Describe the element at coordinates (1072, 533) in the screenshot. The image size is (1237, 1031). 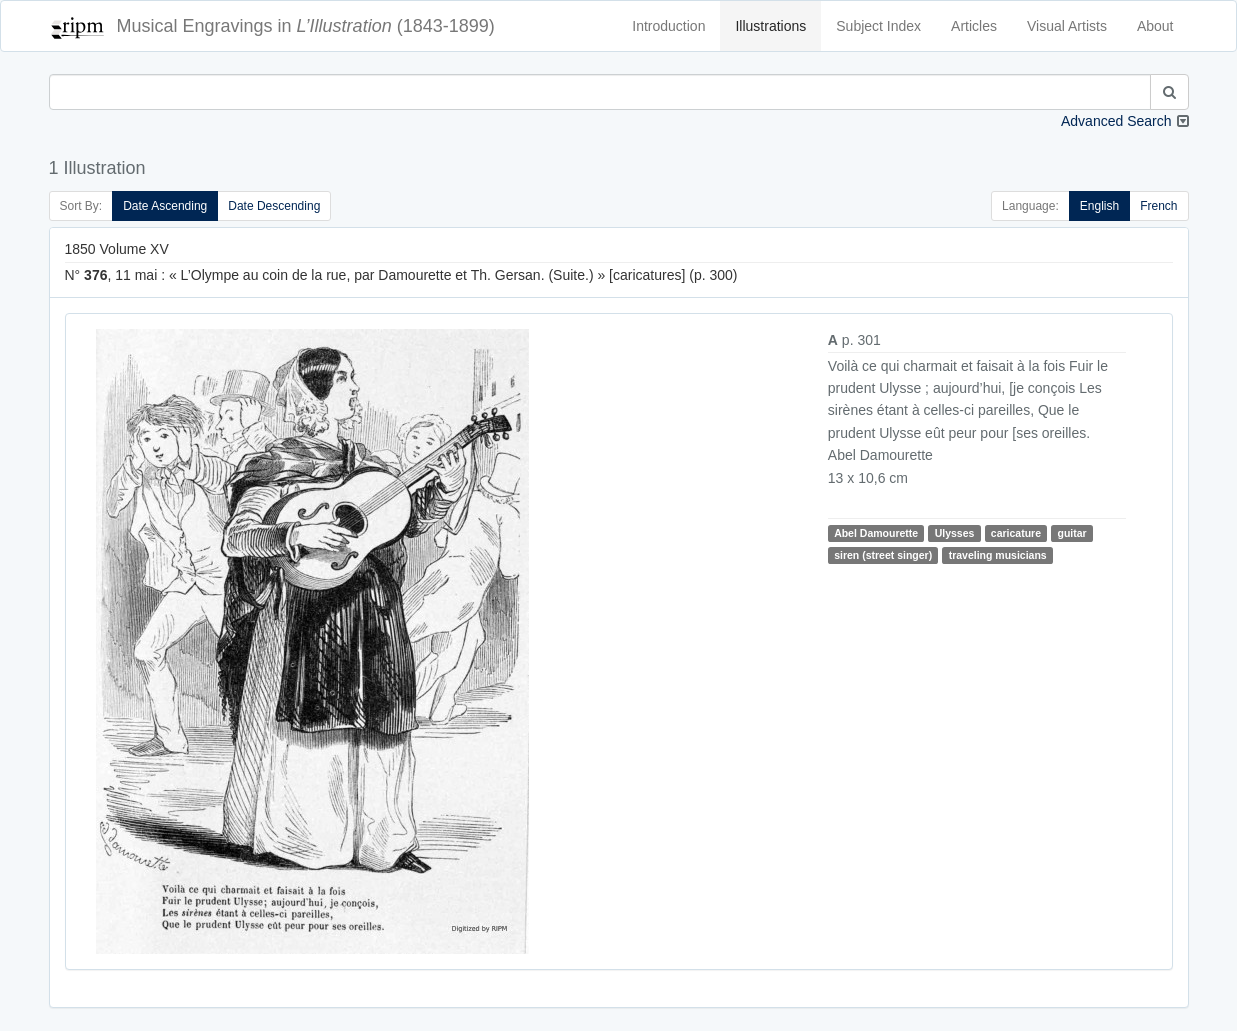
I see `guitar` at that location.